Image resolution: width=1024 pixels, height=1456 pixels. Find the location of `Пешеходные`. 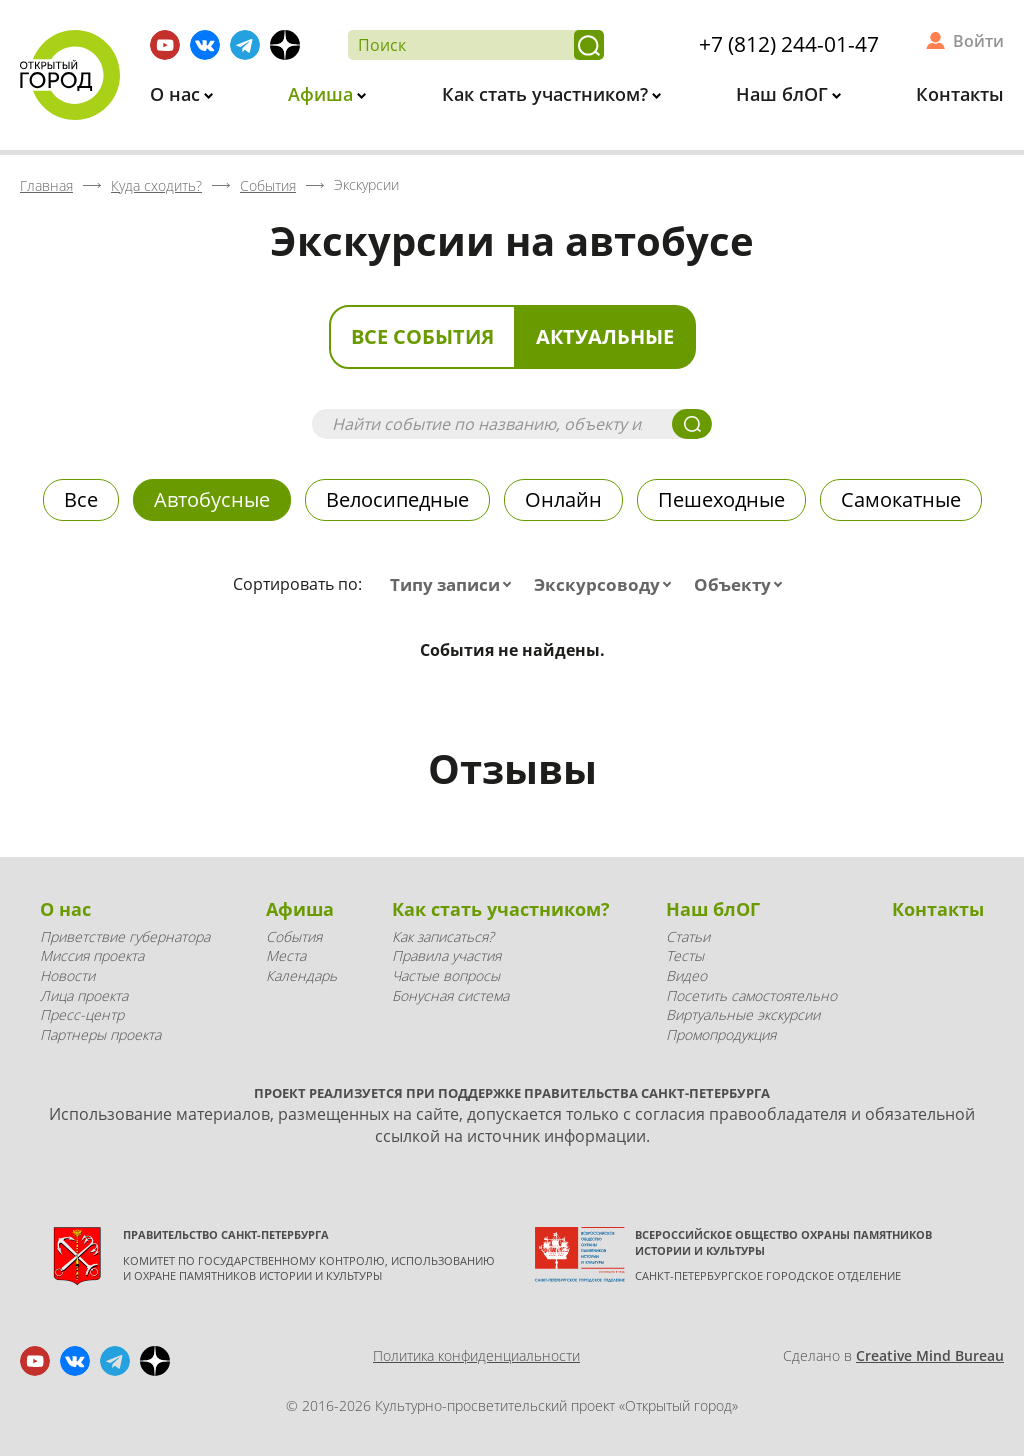

Пешеходные is located at coordinates (721, 499).